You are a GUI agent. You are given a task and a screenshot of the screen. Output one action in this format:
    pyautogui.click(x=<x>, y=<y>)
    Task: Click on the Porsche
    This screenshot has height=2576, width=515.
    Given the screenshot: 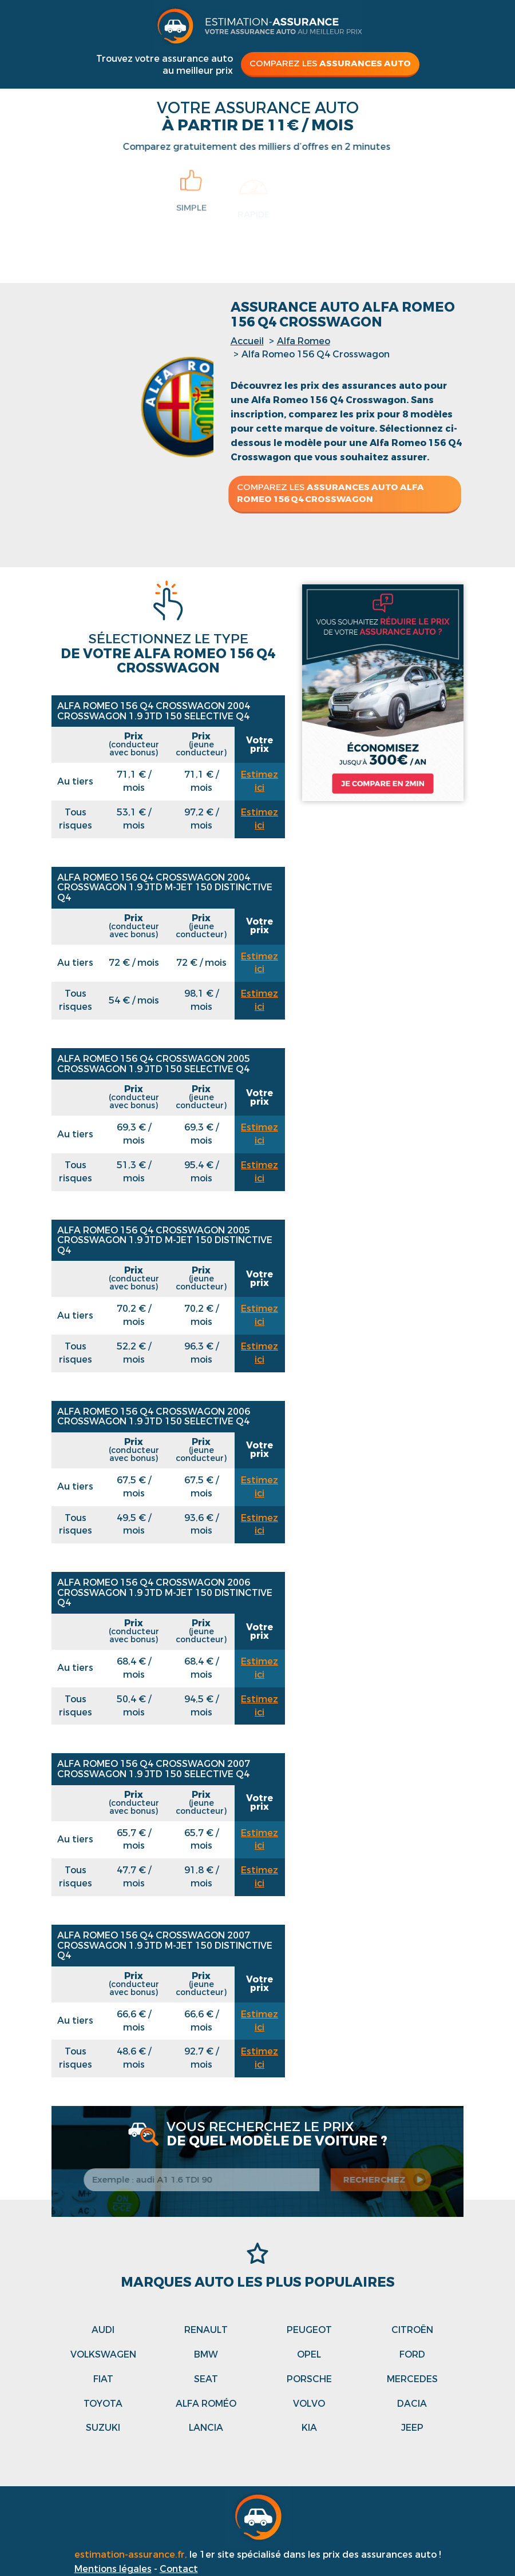 What is the action you would take?
    pyautogui.click(x=309, y=2379)
    